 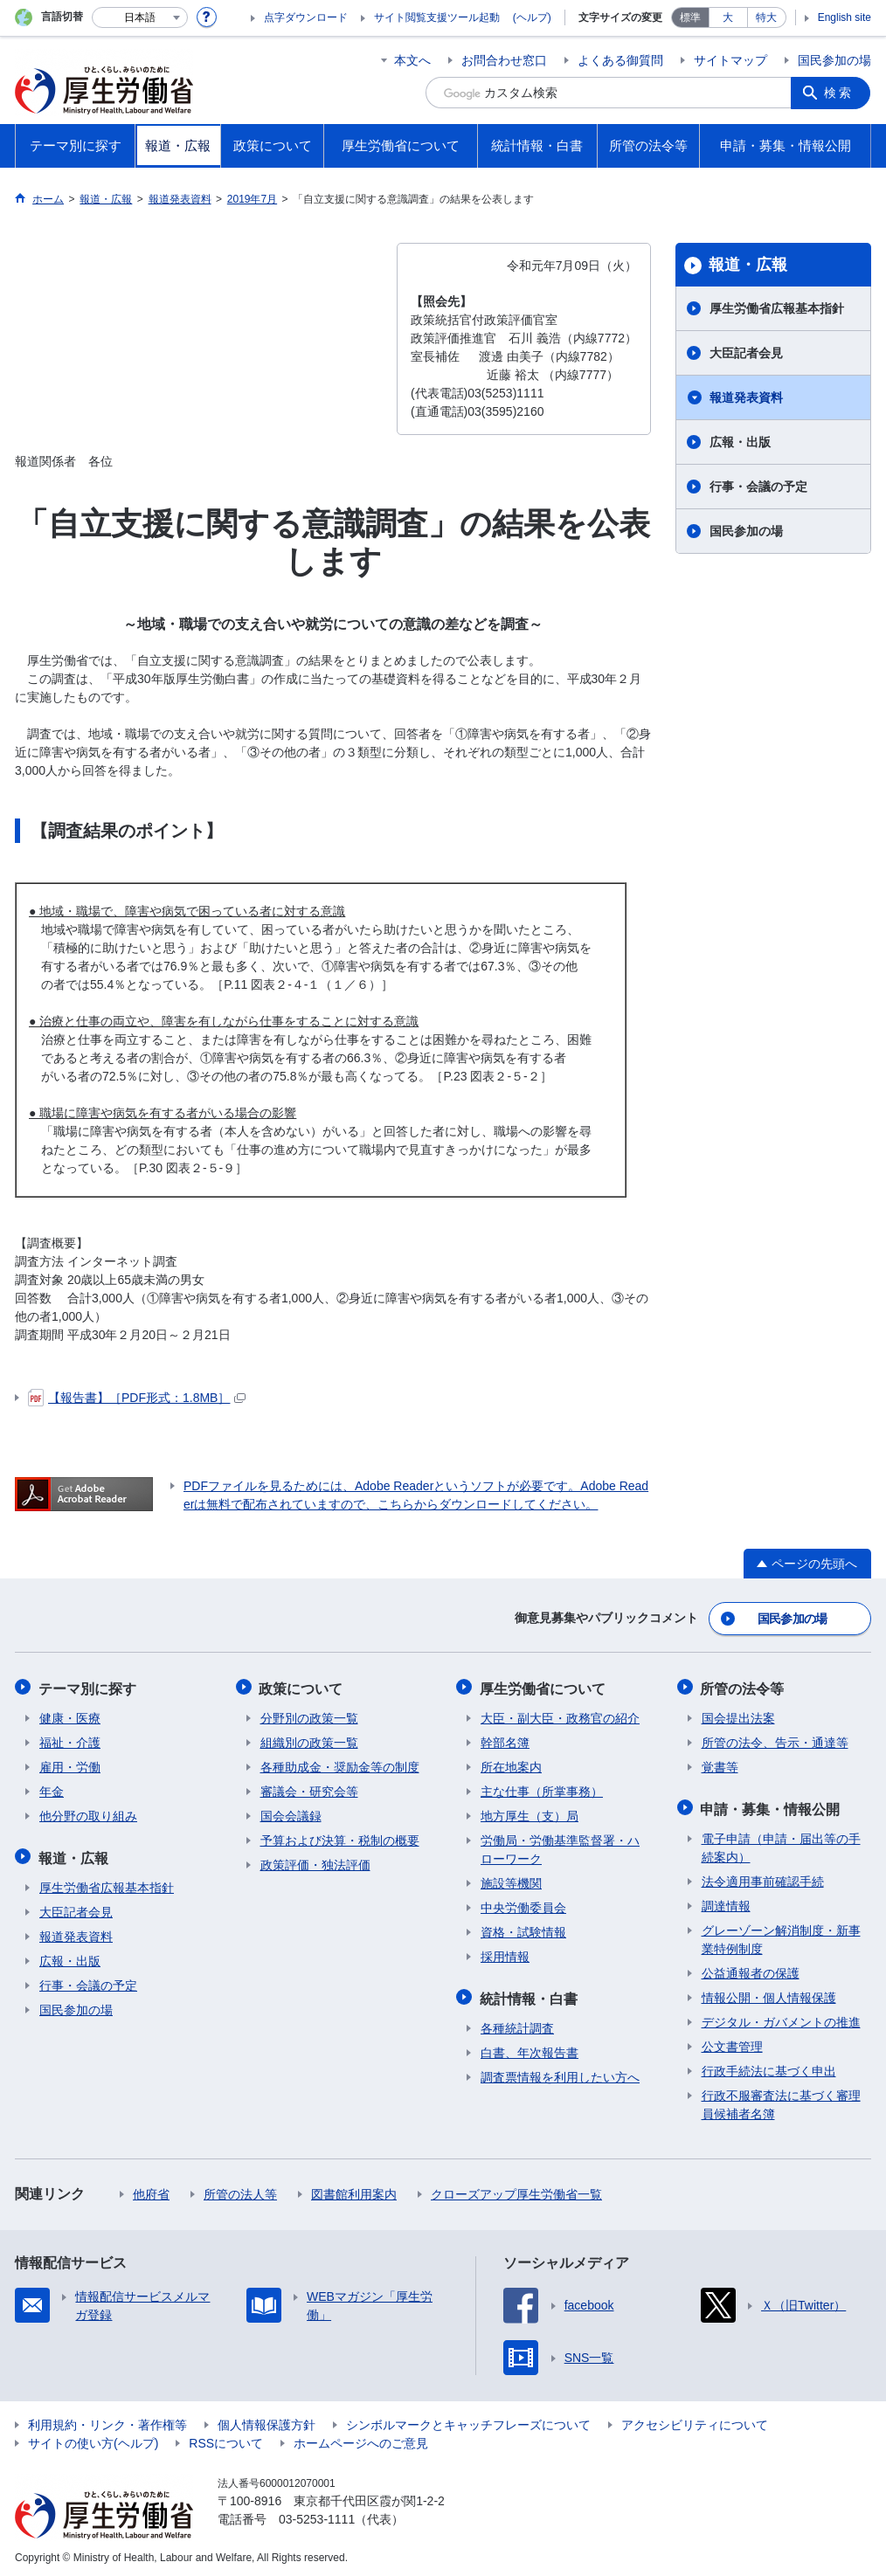 What do you see at coordinates (309, 1740) in the screenshot?
I see `組織別の政策一覧` at bounding box center [309, 1740].